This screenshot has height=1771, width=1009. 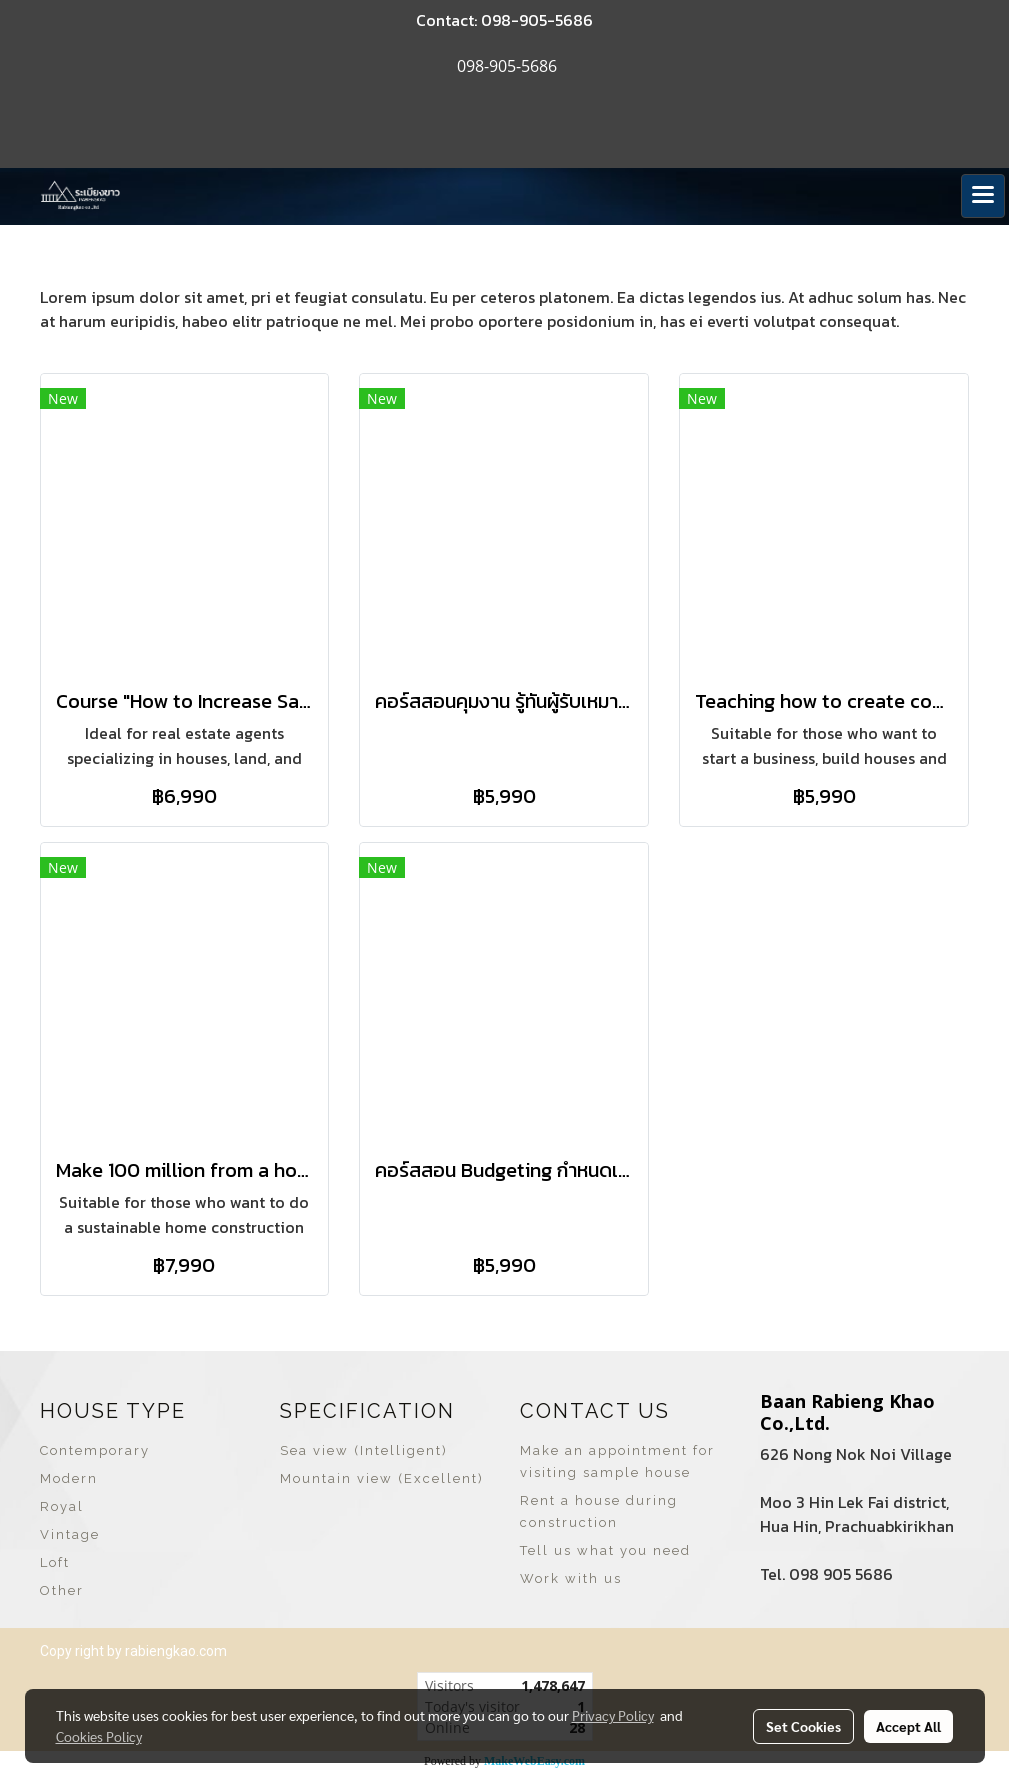 I want to click on Set Cookies, so click(x=803, y=1726).